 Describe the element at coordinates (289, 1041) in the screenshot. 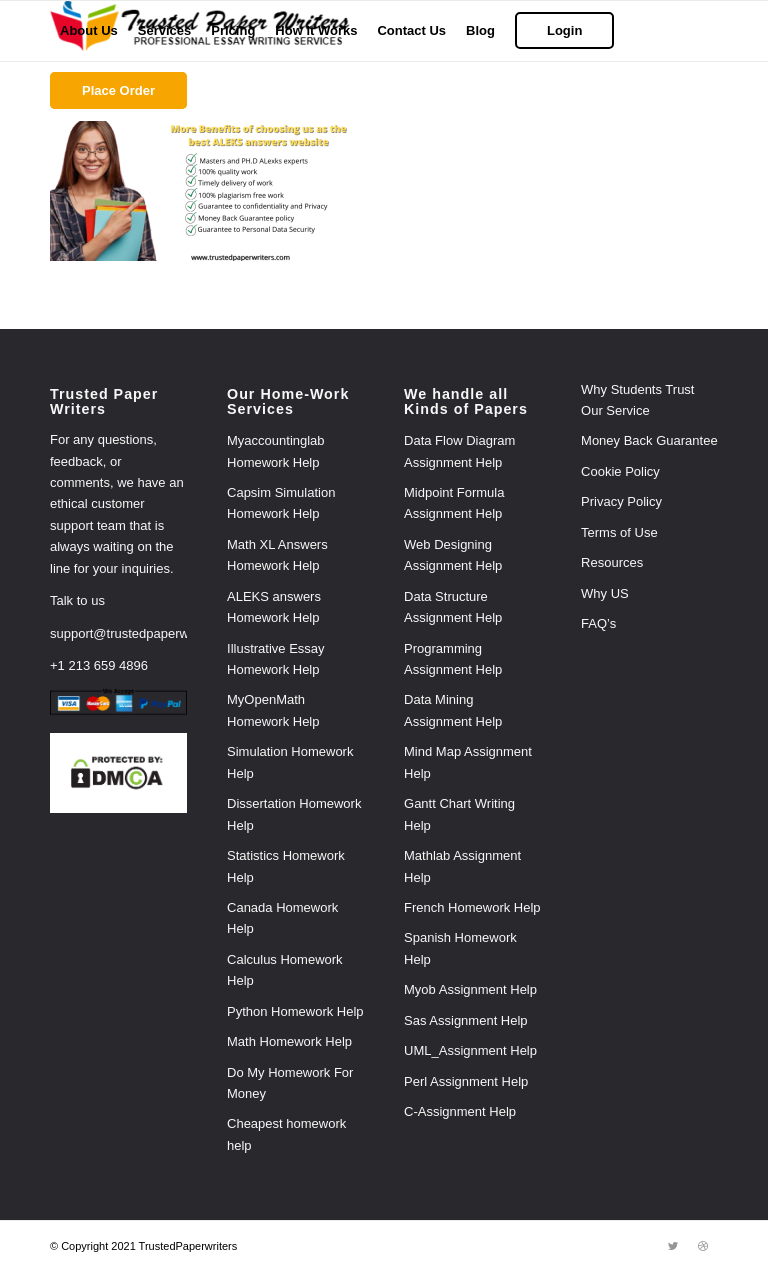

I see `Math Homework Help` at that location.